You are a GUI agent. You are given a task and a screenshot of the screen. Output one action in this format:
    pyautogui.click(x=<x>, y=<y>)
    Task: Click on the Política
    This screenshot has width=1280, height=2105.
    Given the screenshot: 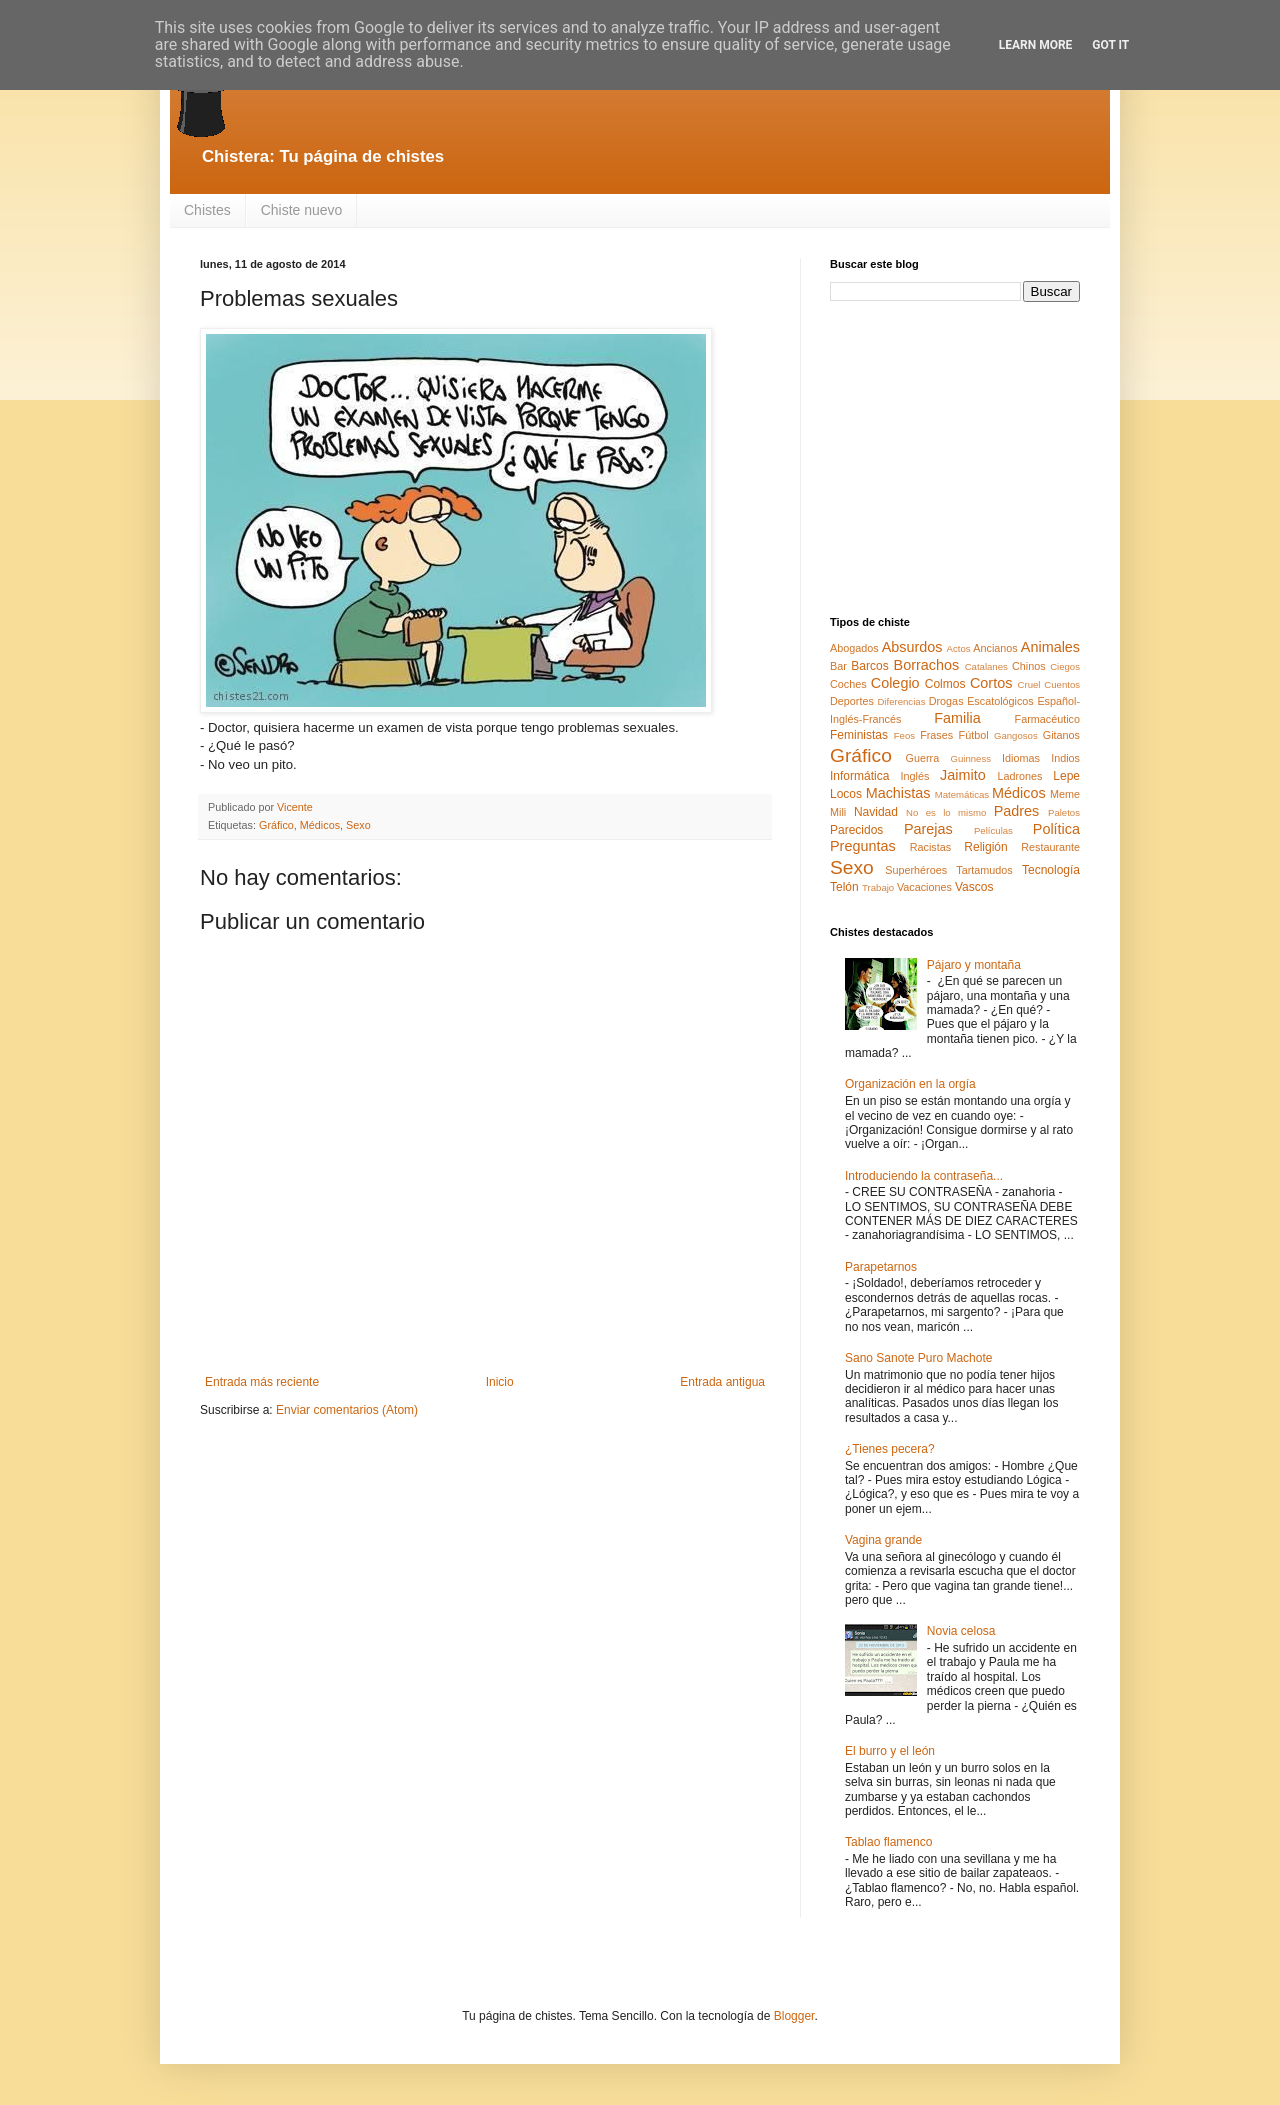 What is the action you would take?
    pyautogui.click(x=1056, y=829)
    